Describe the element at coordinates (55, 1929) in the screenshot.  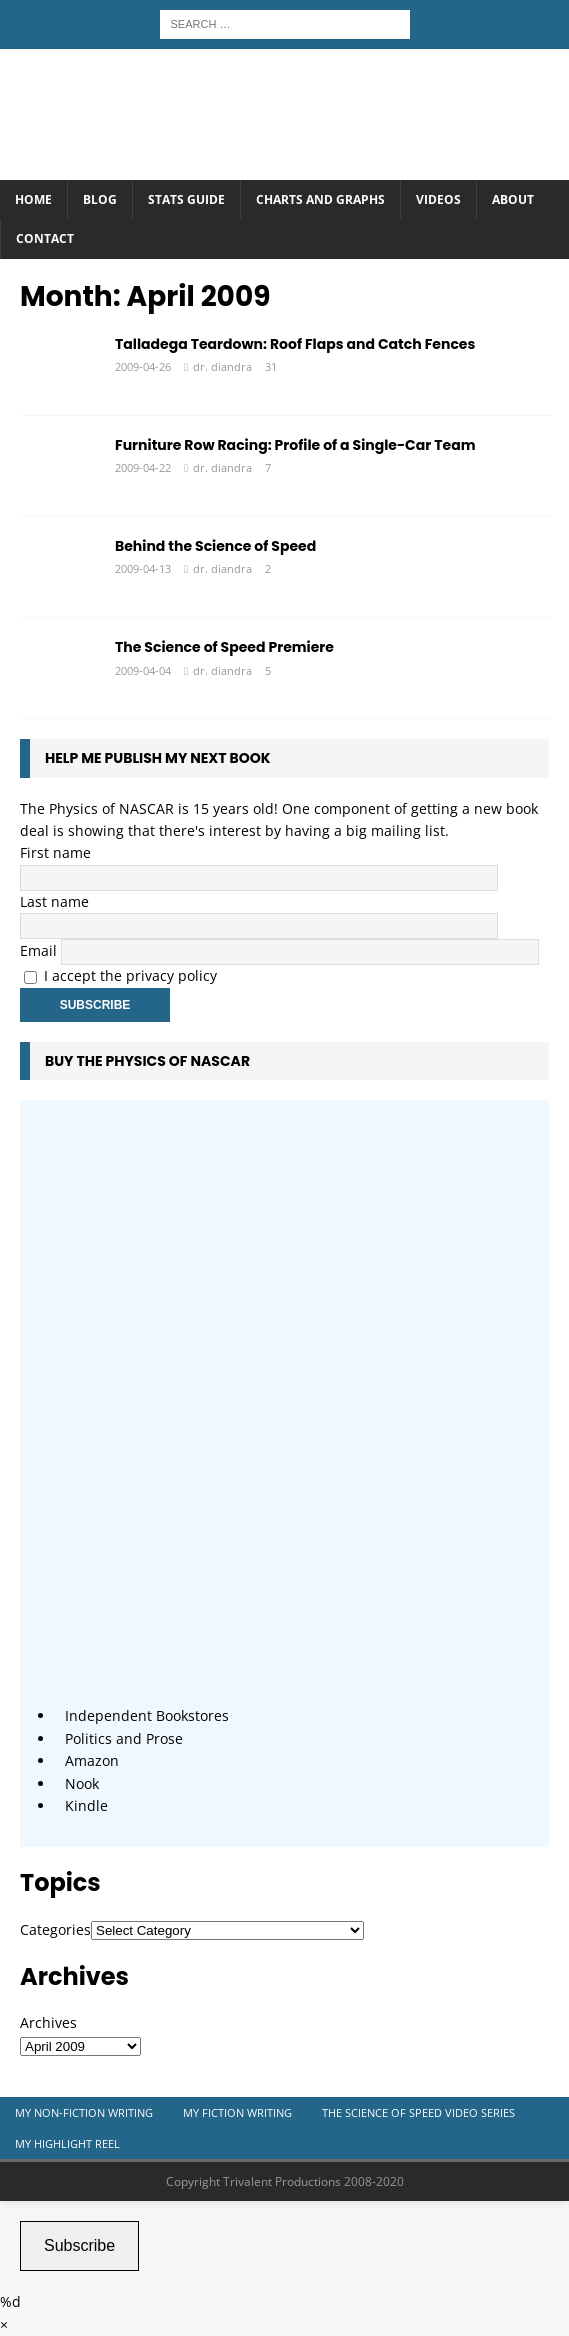
I see `Categories` at that location.